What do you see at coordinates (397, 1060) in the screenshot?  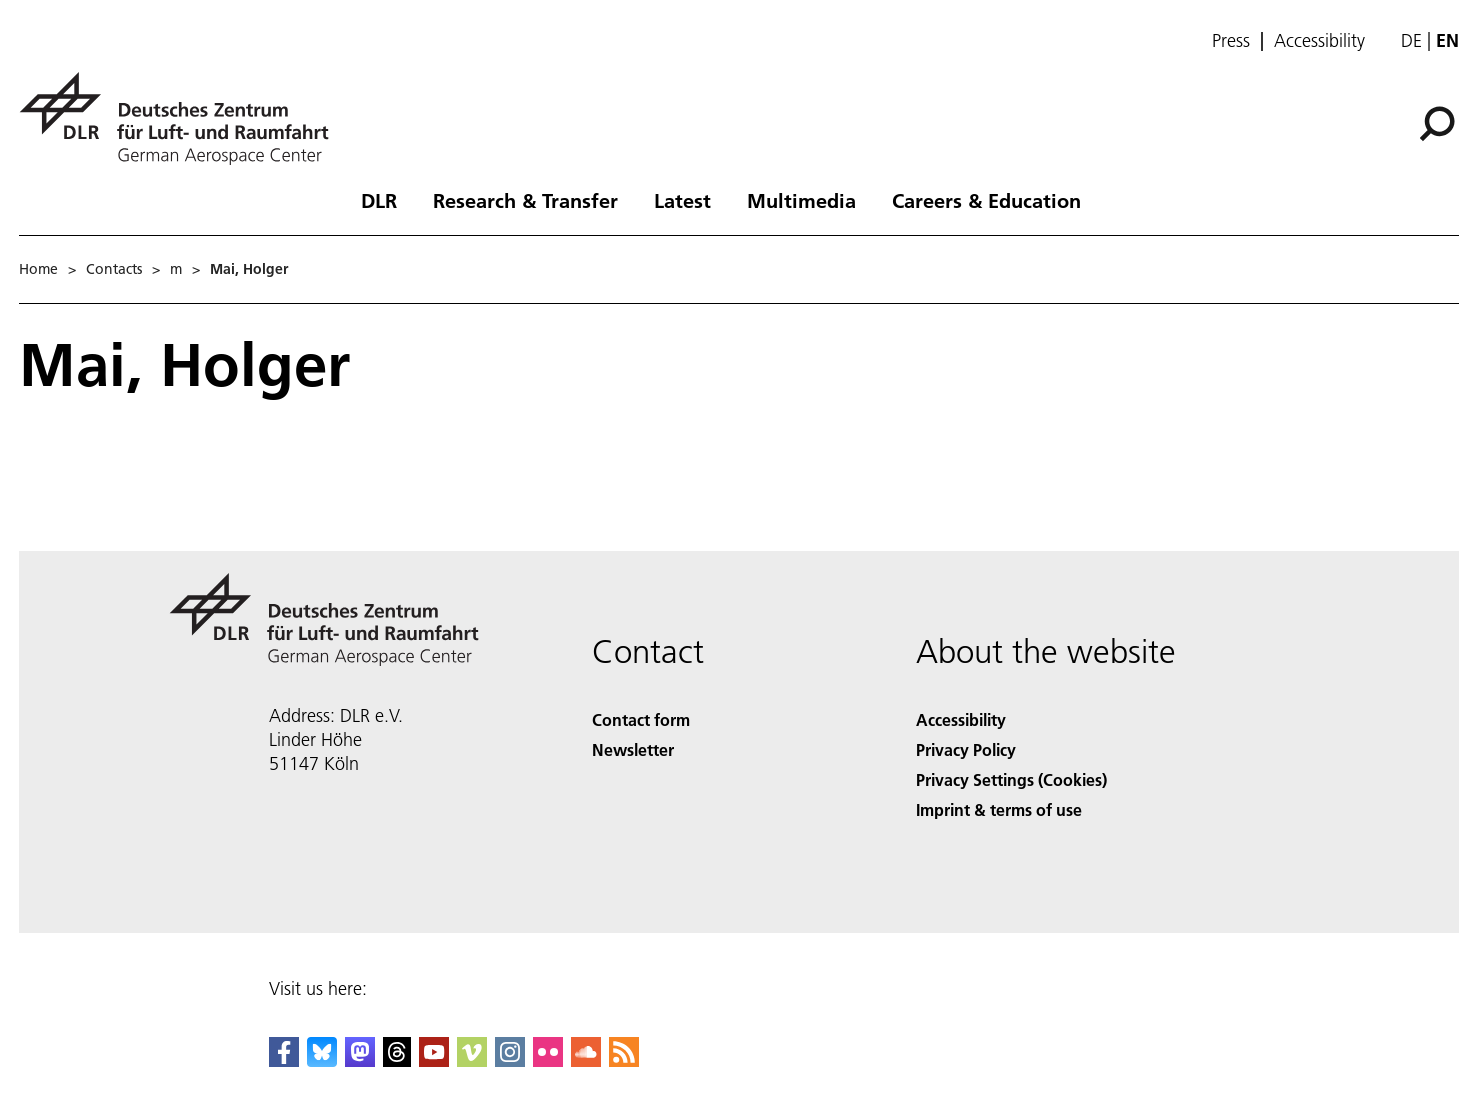 I see `[DLR Threads]` at bounding box center [397, 1060].